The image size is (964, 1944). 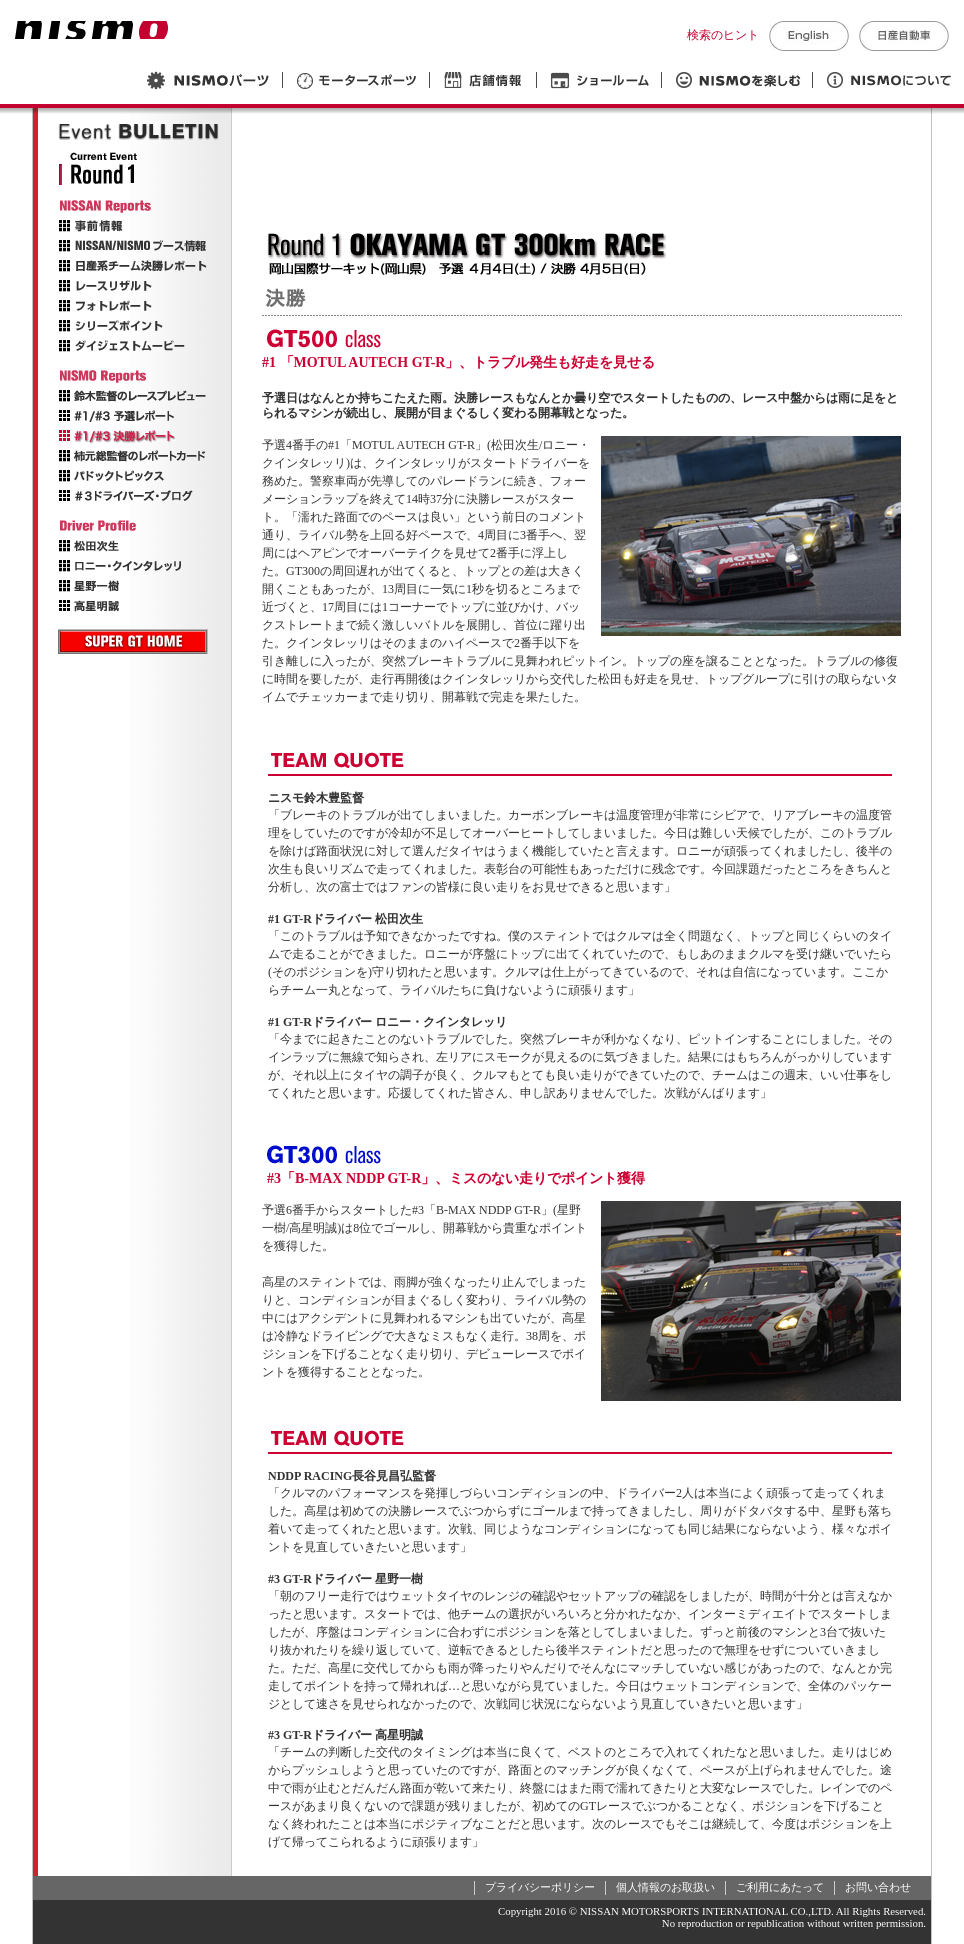 I want to click on NISMO, so click(x=91, y=30).